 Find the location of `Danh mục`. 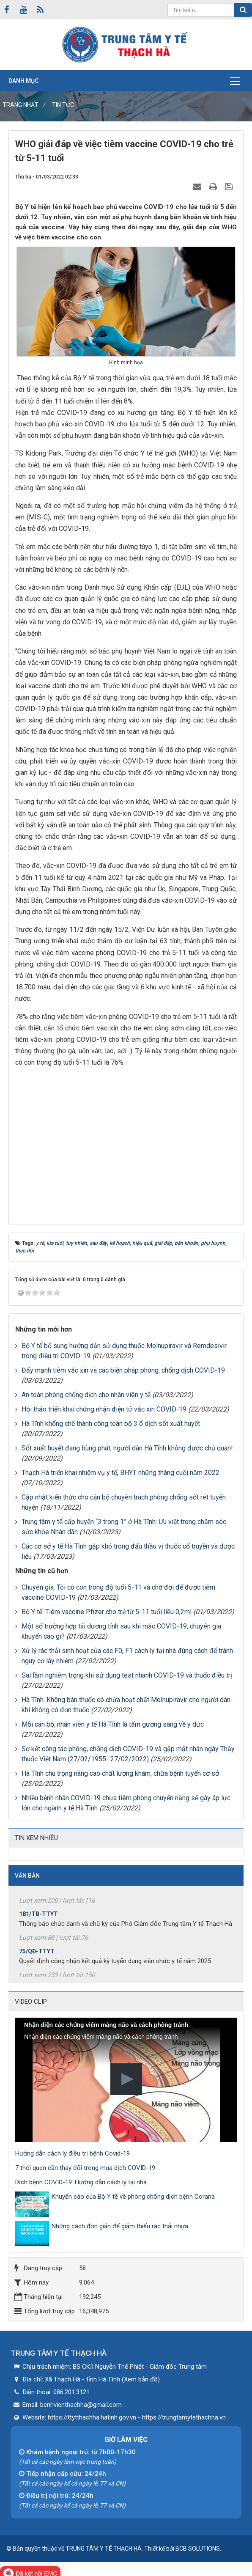

Danh mục is located at coordinates (23, 80).